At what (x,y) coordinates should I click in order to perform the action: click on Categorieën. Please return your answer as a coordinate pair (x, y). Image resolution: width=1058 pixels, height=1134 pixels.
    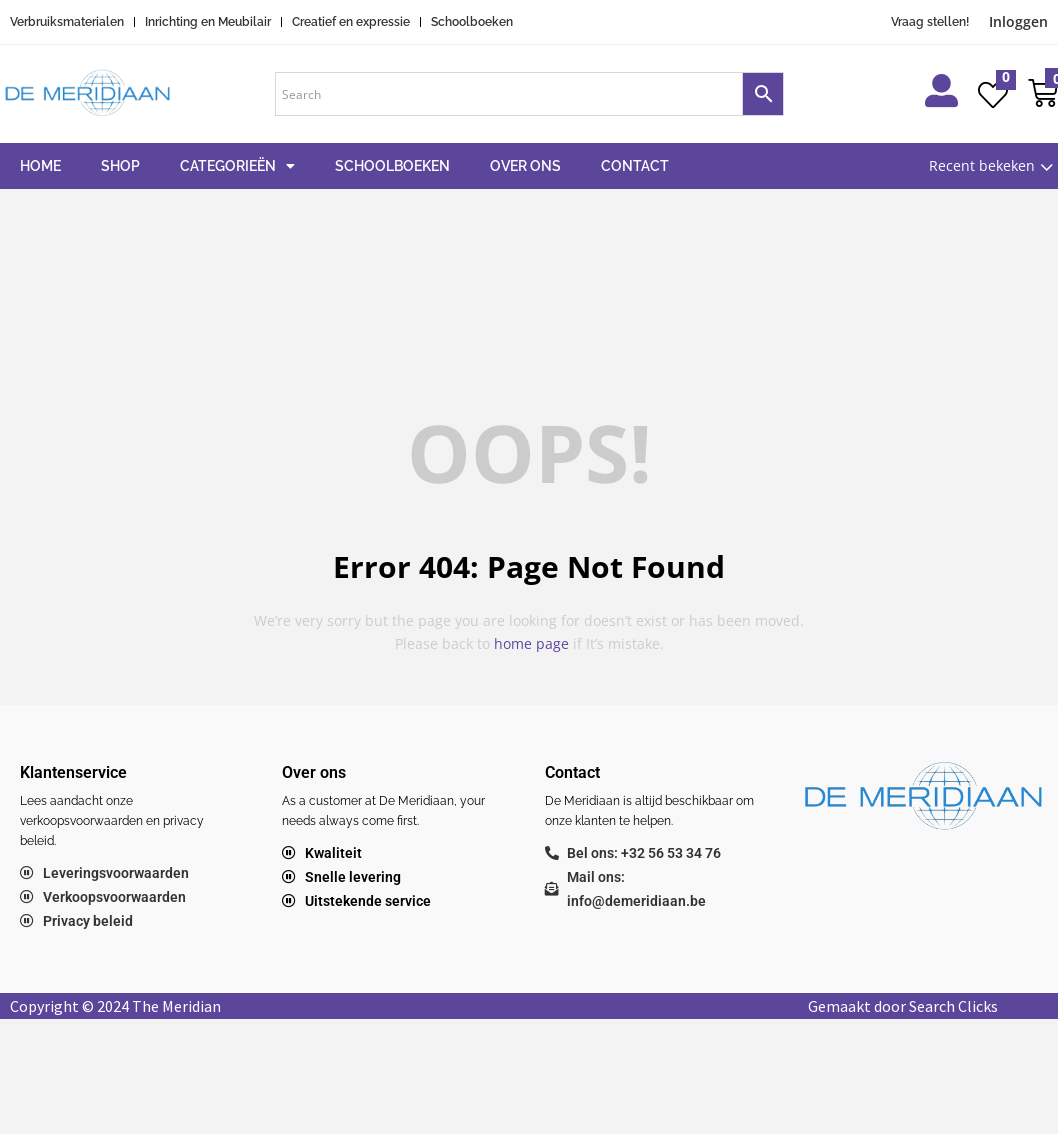
    Looking at the image, I should click on (237, 166).